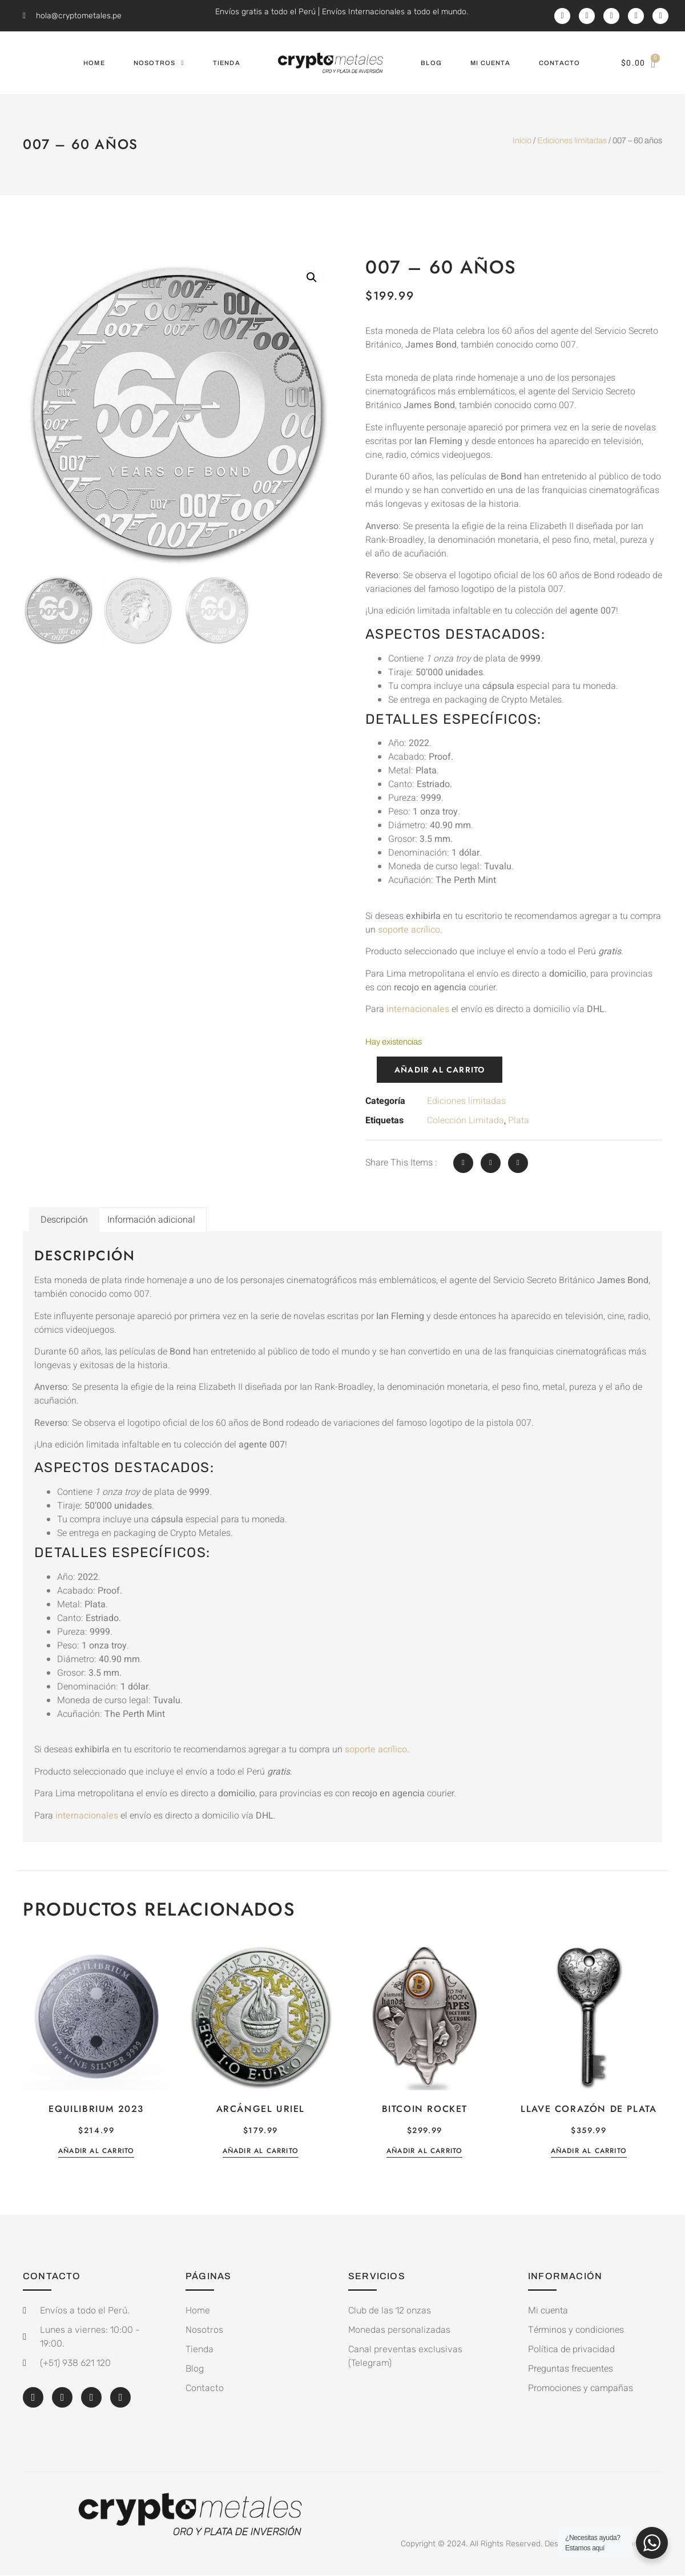 The width and height of the screenshot is (685, 2576). What do you see at coordinates (64, 1220) in the screenshot?
I see `Descripción [tab]` at bounding box center [64, 1220].